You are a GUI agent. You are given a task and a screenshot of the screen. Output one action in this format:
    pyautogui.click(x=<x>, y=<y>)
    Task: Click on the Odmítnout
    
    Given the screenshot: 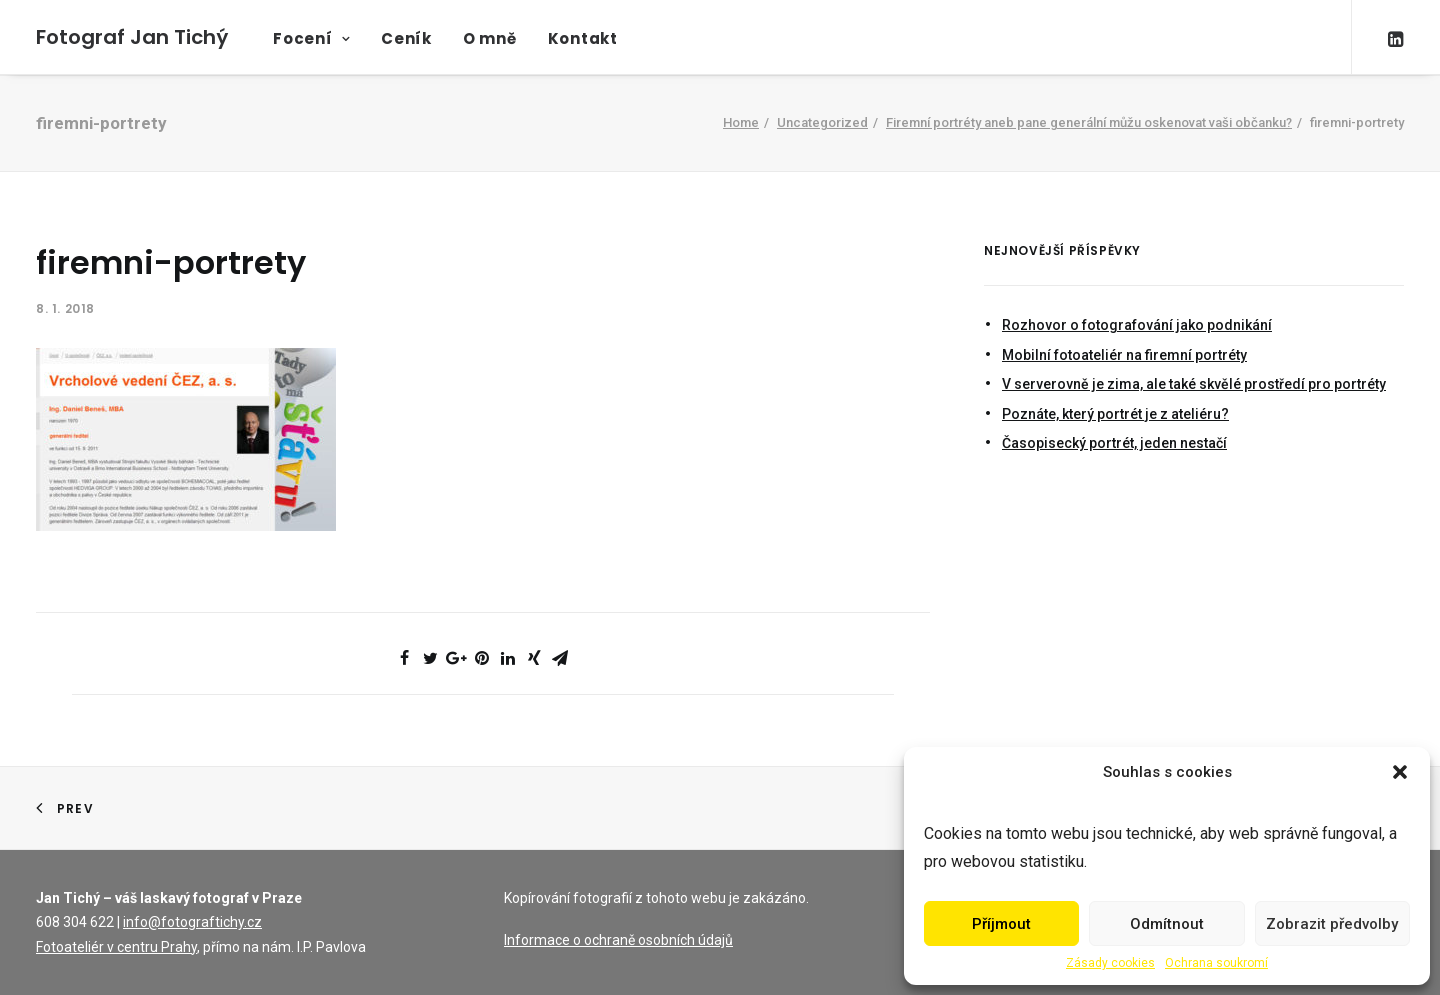 What is the action you would take?
    pyautogui.click(x=1167, y=924)
    